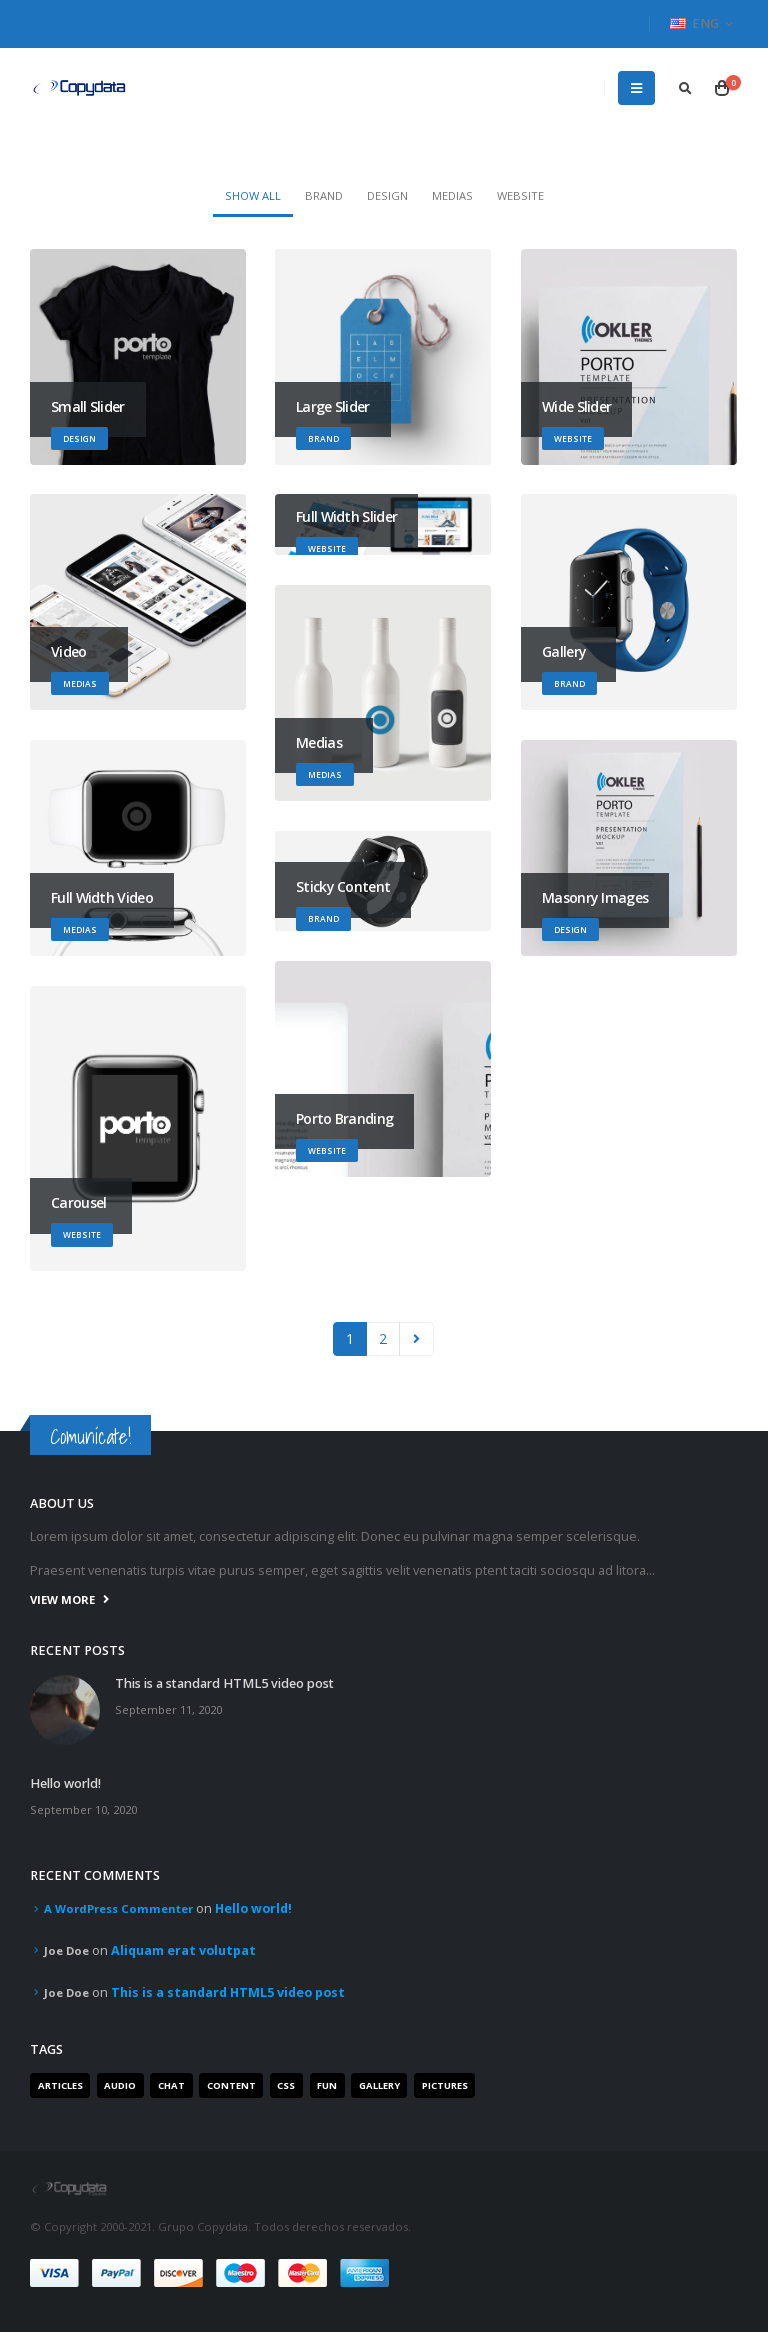 This screenshot has width=768, height=2332. Describe the element at coordinates (445, 2085) in the screenshot. I see `Pictures [Pictures (2 items)]` at that location.